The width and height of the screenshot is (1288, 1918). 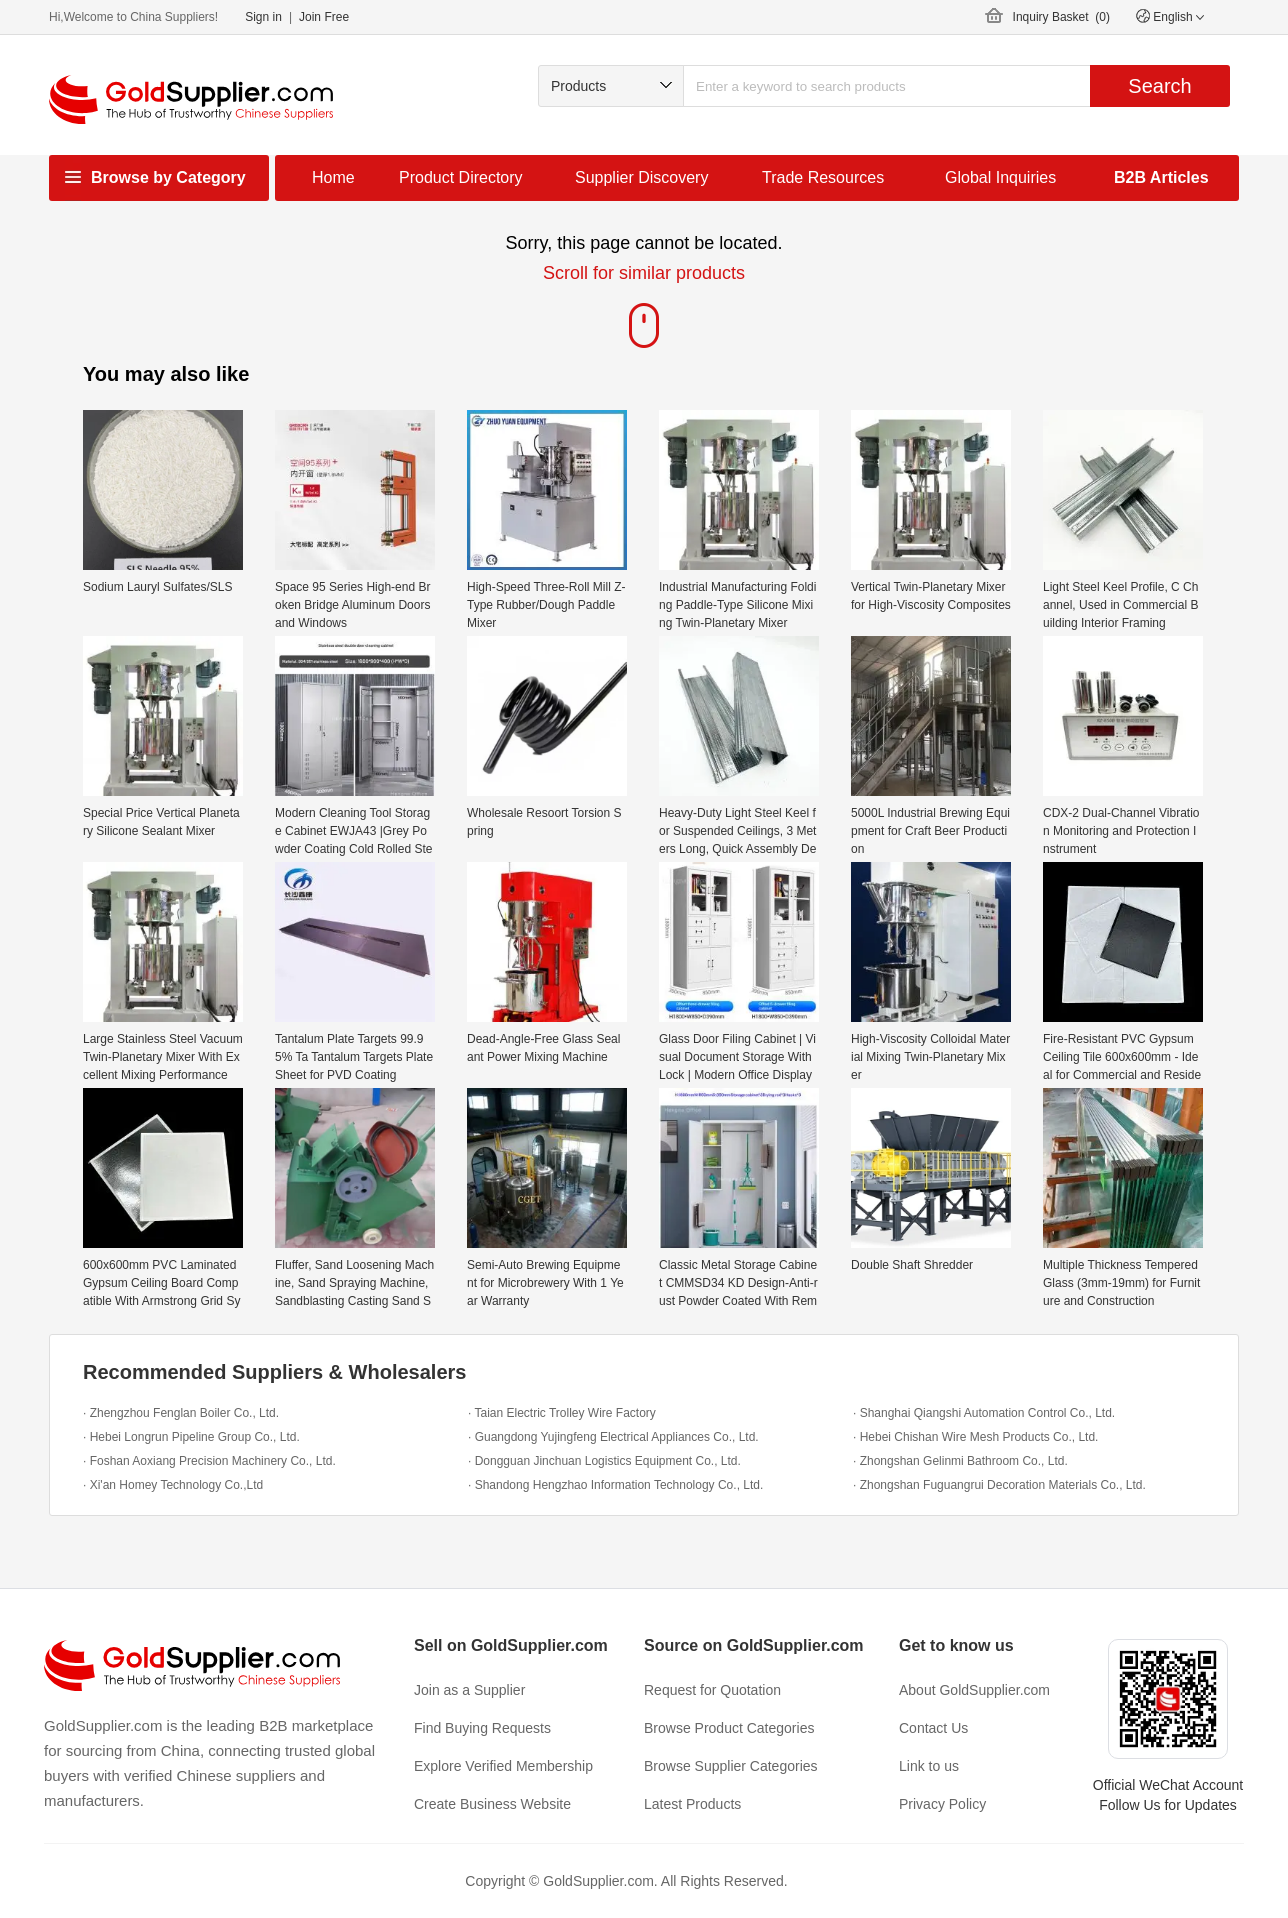 I want to click on · Guangdong Yujingfeng Electrical Appliances Co., Ltd., so click(x=613, y=1437).